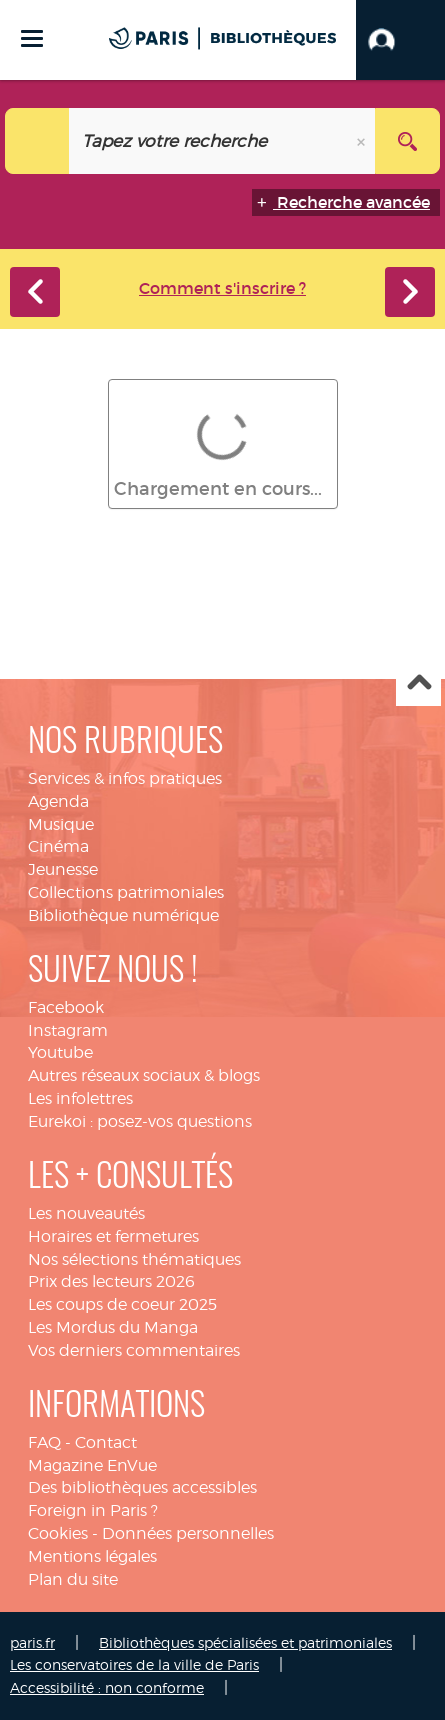 The width and height of the screenshot is (445, 1720). Describe the element at coordinates (125, 778) in the screenshot. I see `Services & infos pratiques` at that location.